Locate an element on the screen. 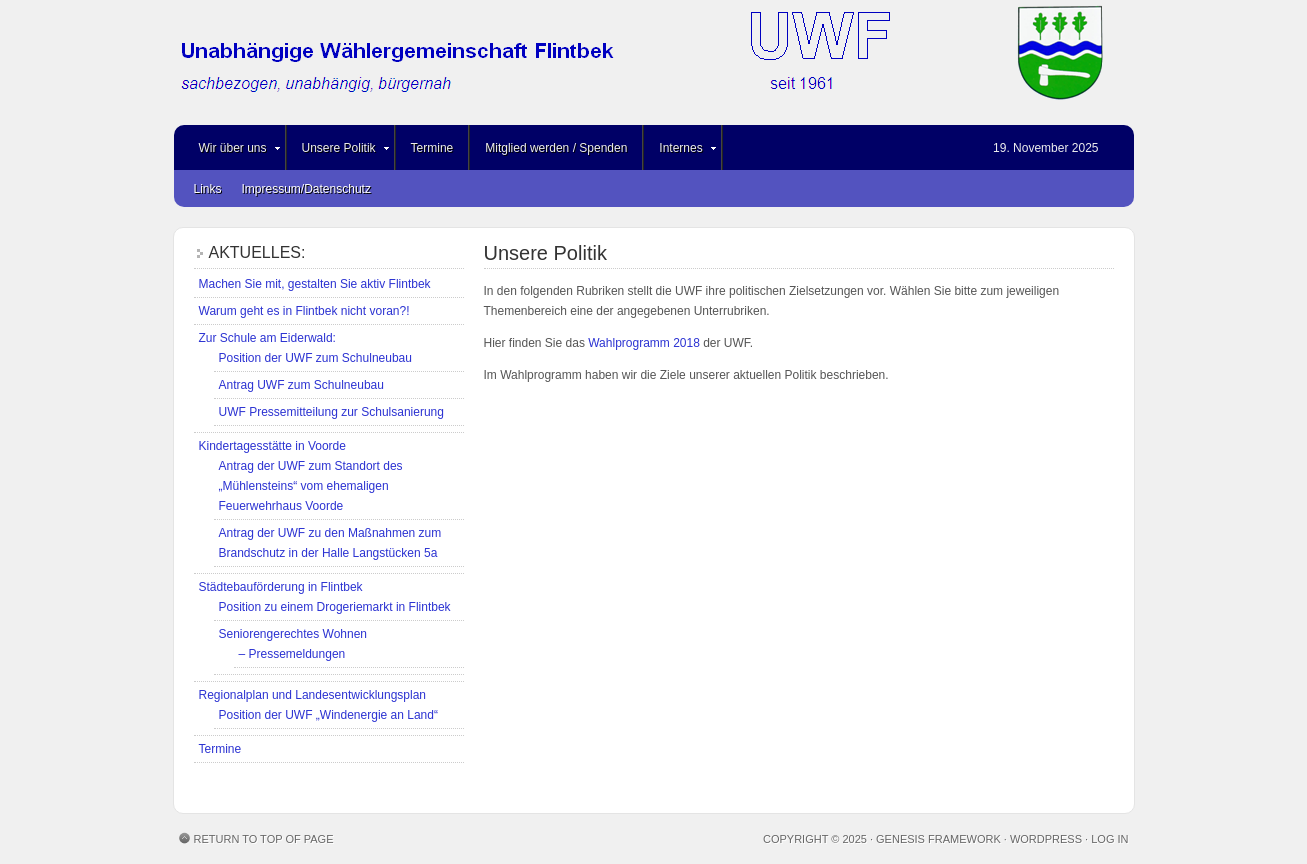  Machen Sie mit, gestalten Sie aktiv Flintbek is located at coordinates (315, 284).